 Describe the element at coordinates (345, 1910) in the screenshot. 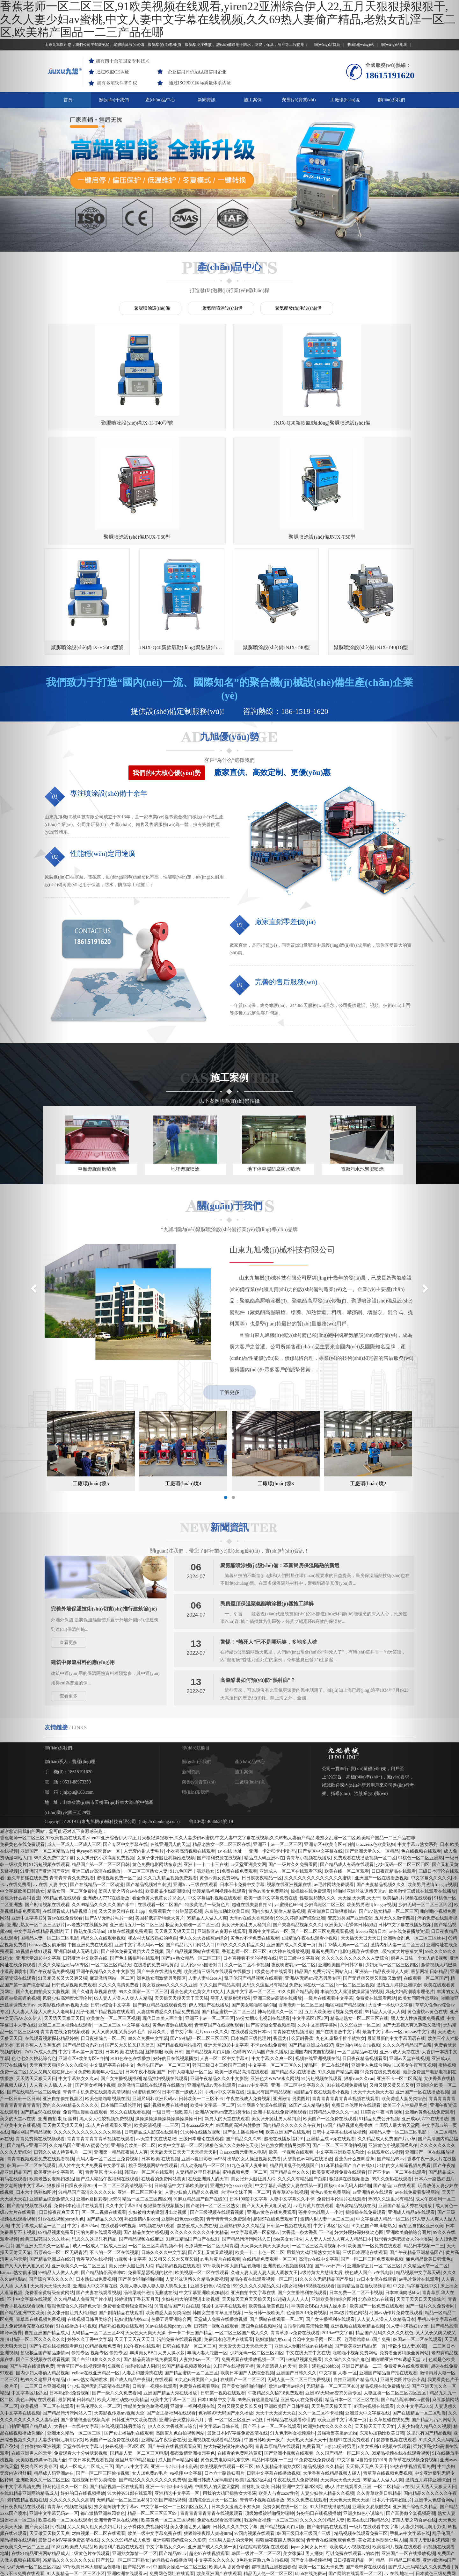

I see `啪啪网国产精品视频` at that location.